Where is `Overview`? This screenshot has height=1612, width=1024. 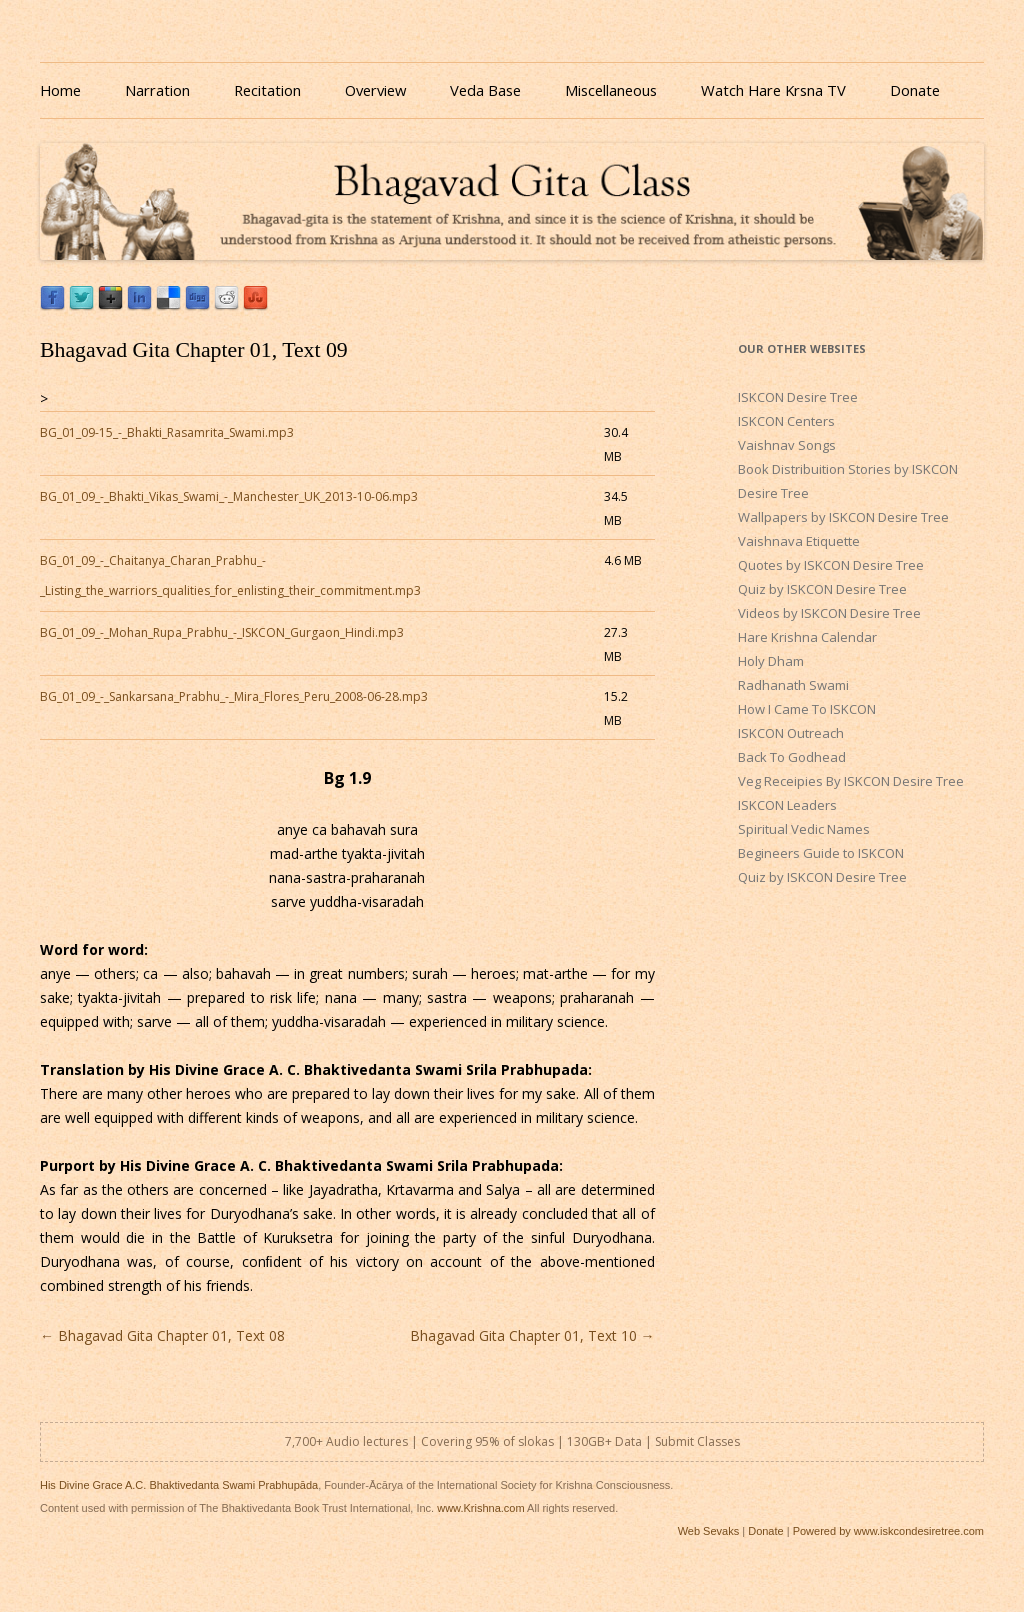 Overview is located at coordinates (375, 90).